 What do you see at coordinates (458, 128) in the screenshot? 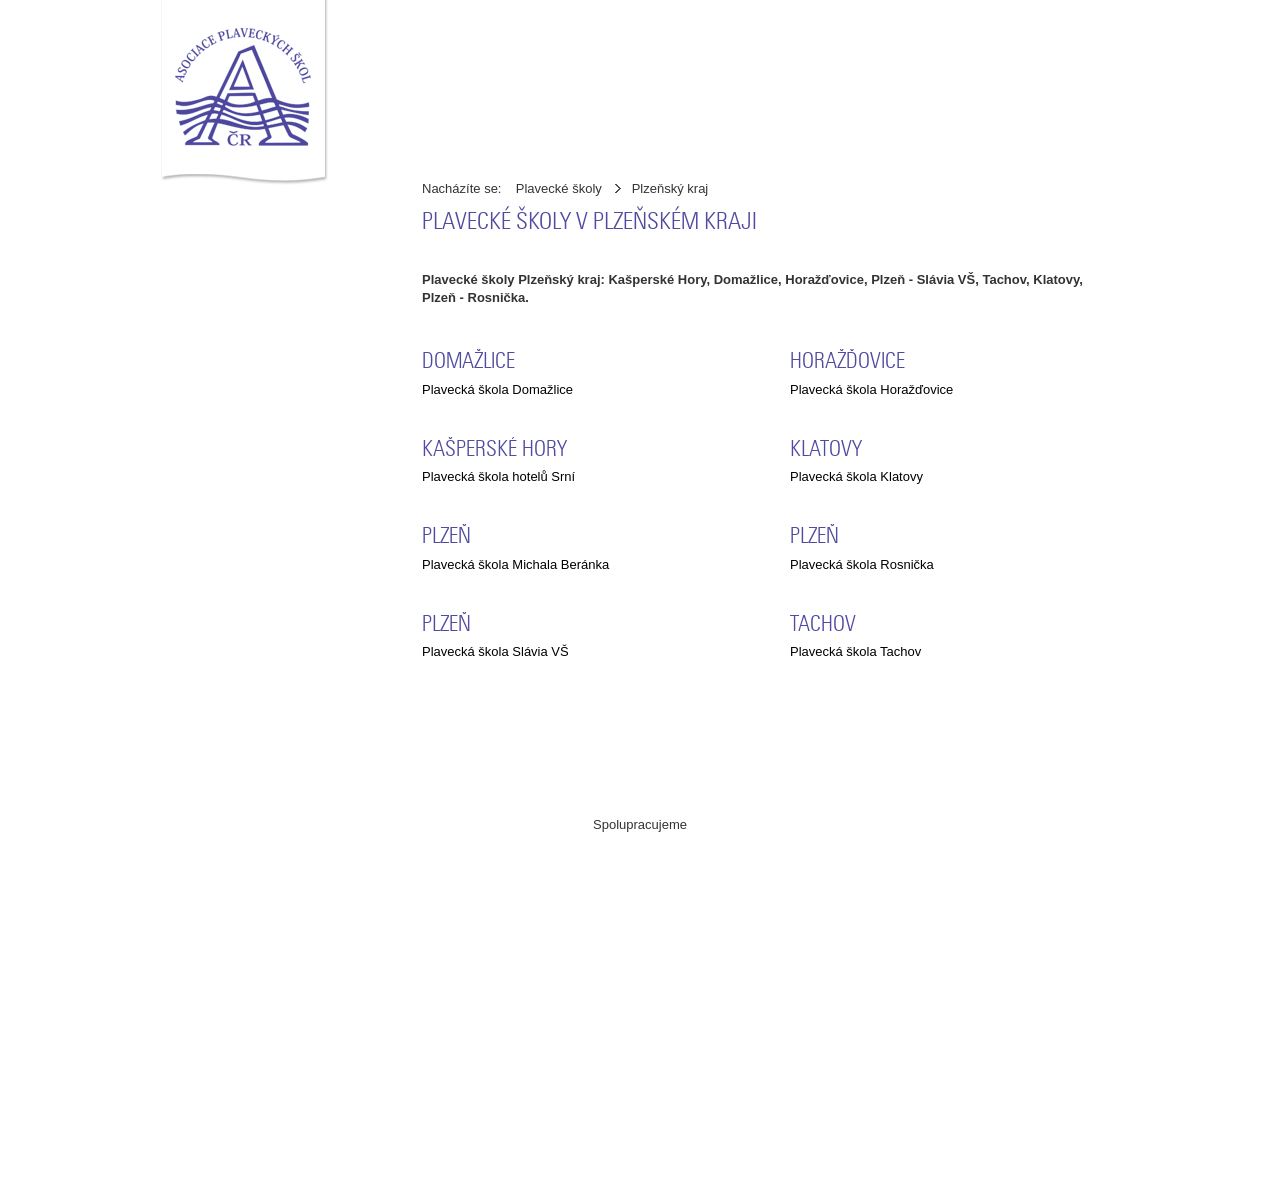
I see `Zpravodaj` at bounding box center [458, 128].